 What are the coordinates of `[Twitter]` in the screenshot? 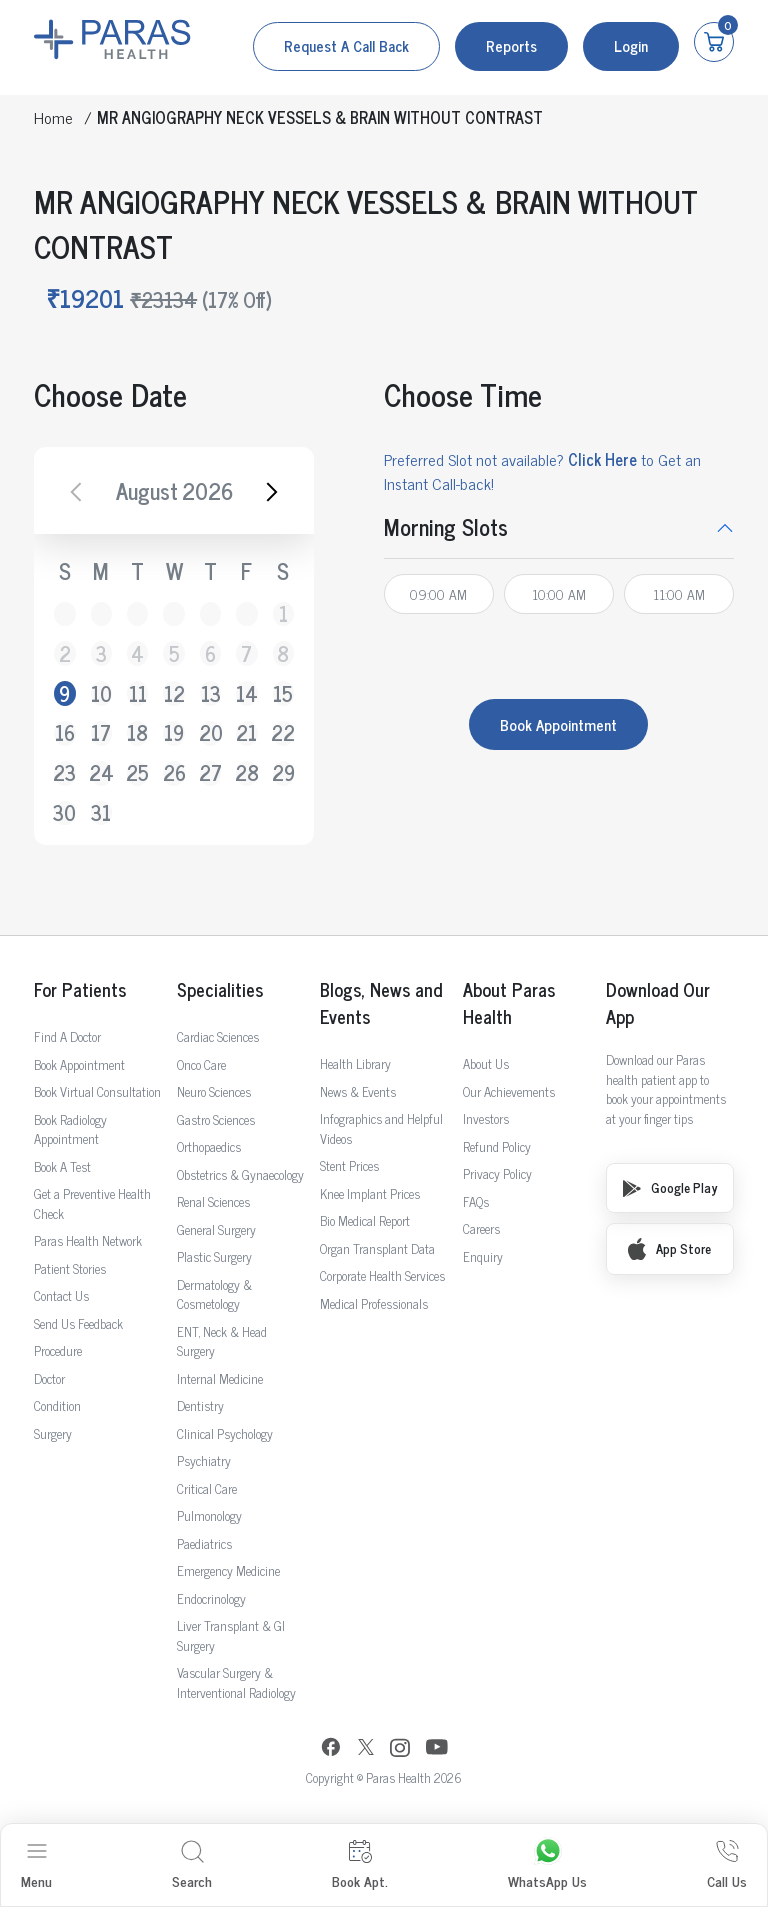 It's located at (366, 1749).